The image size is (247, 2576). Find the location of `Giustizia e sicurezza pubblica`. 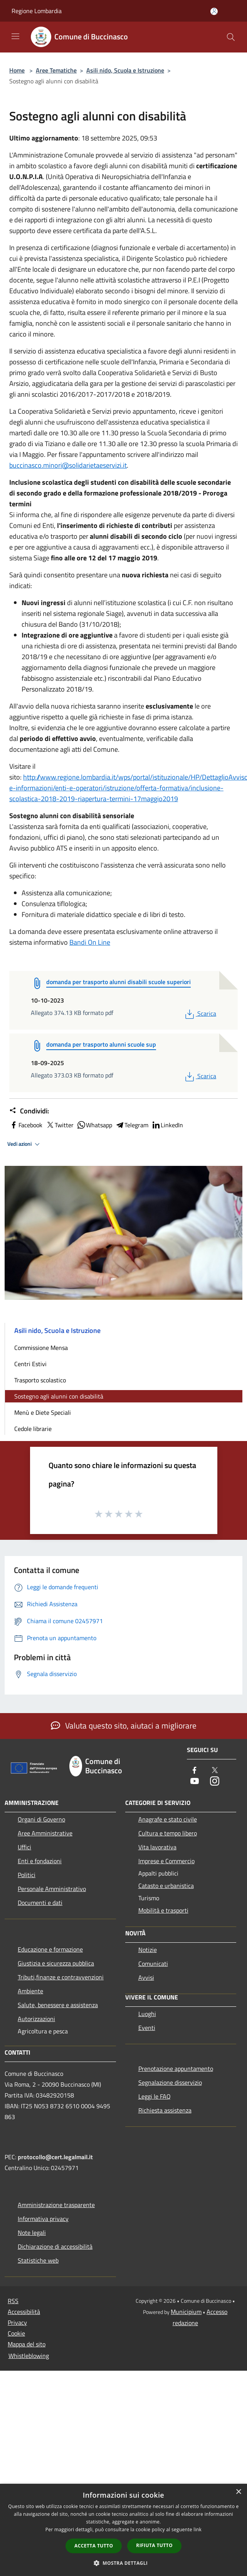

Giustizia e sicurezza pubblica is located at coordinates (56, 1963).